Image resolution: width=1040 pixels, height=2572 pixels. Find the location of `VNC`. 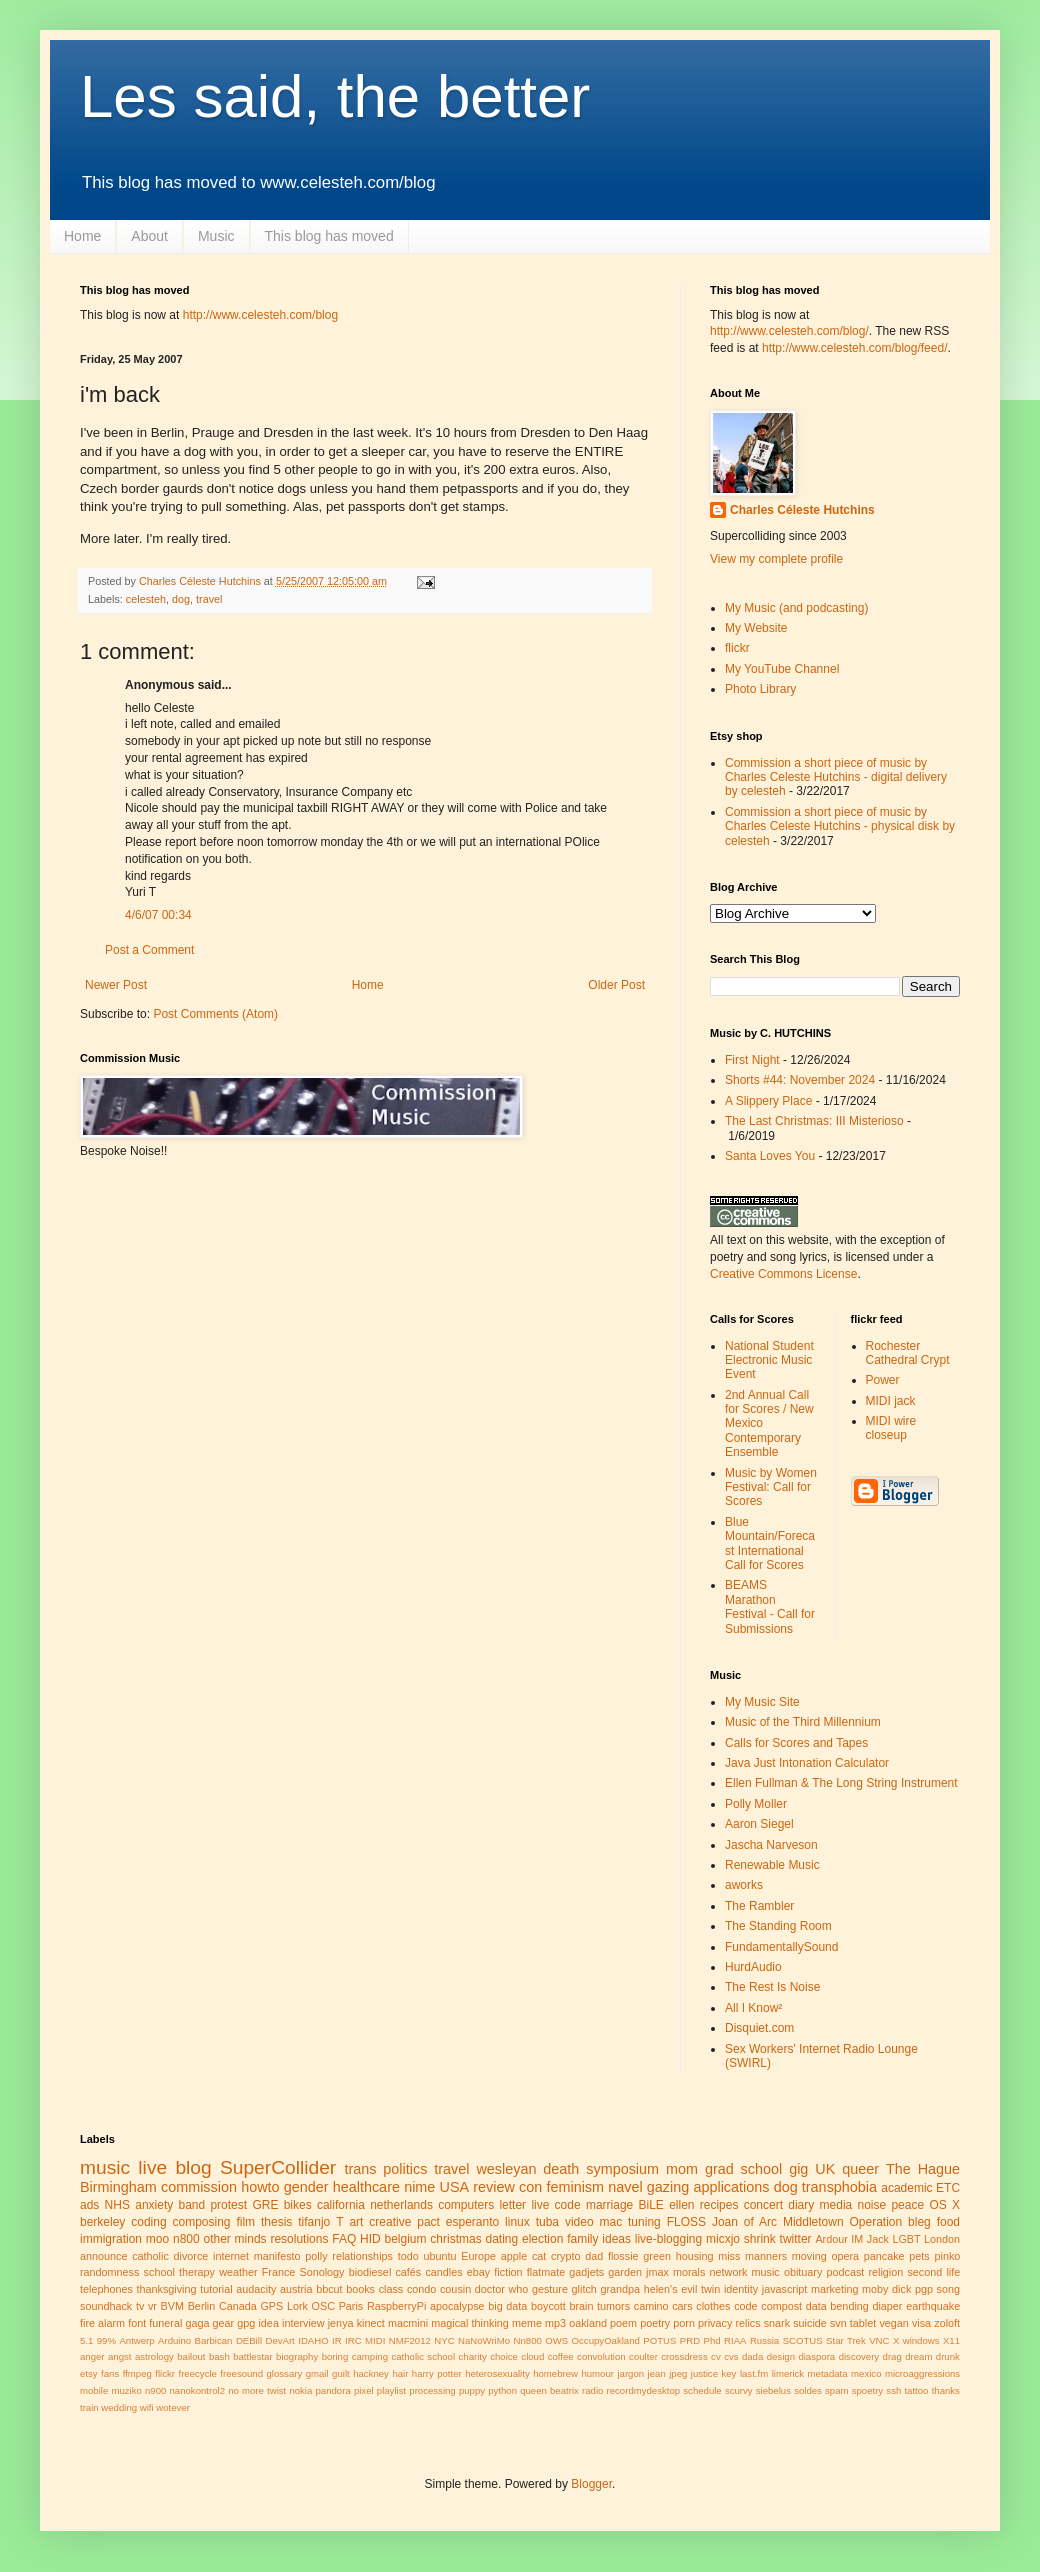

VNC is located at coordinates (879, 2340).